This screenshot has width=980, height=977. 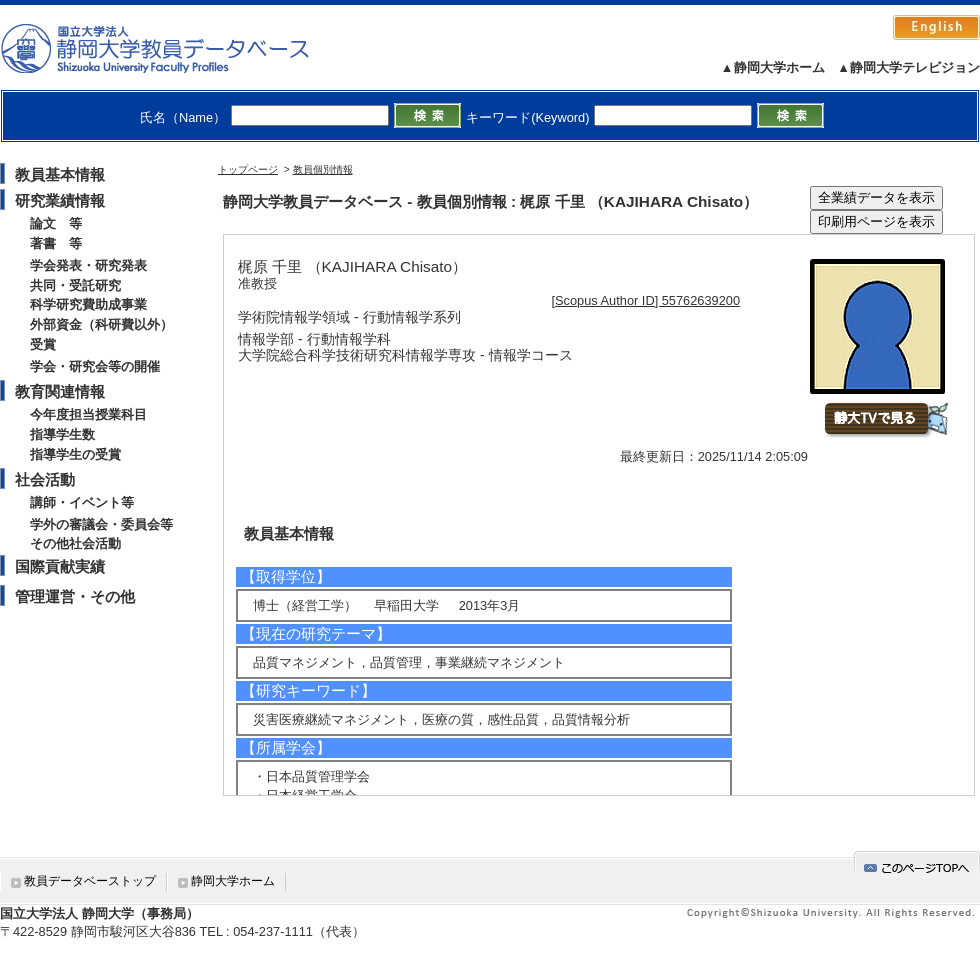 I want to click on 論文 等, so click(x=56, y=223).